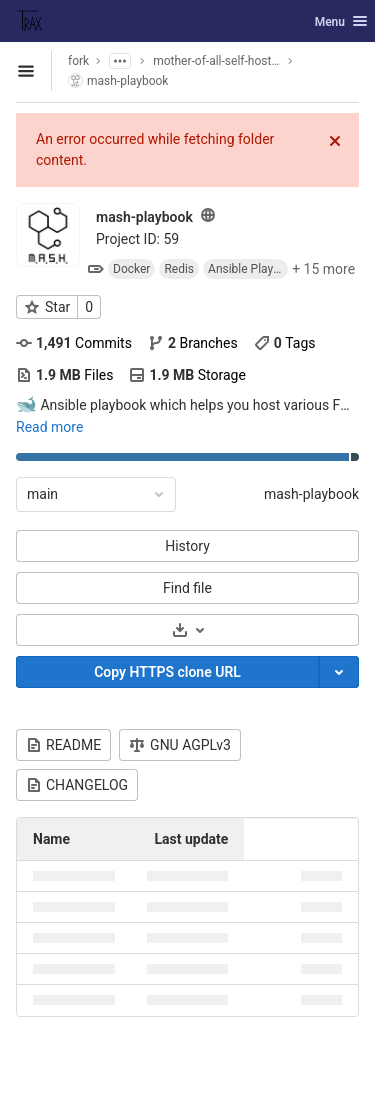 This screenshot has width=375, height=1117. Describe the element at coordinates (187, 375) in the screenshot. I see `Storage` at that location.